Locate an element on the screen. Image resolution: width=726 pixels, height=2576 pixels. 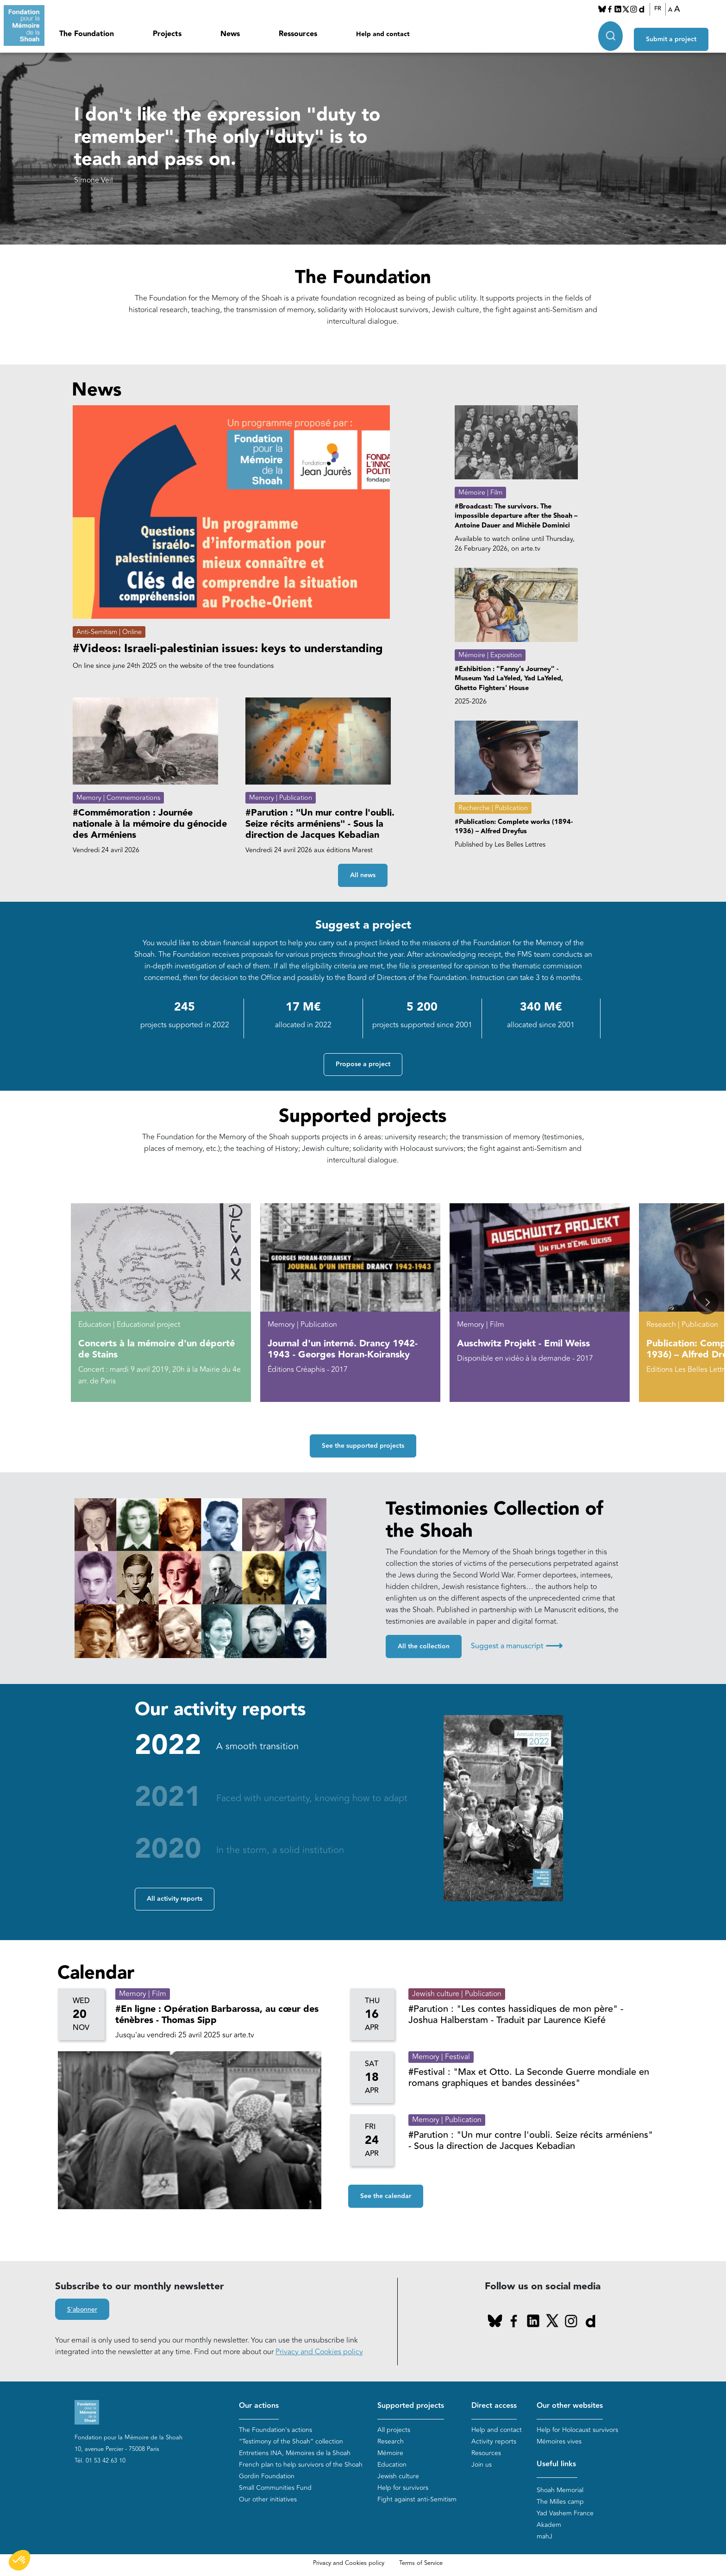
Mémoires vives is located at coordinates (559, 2442).